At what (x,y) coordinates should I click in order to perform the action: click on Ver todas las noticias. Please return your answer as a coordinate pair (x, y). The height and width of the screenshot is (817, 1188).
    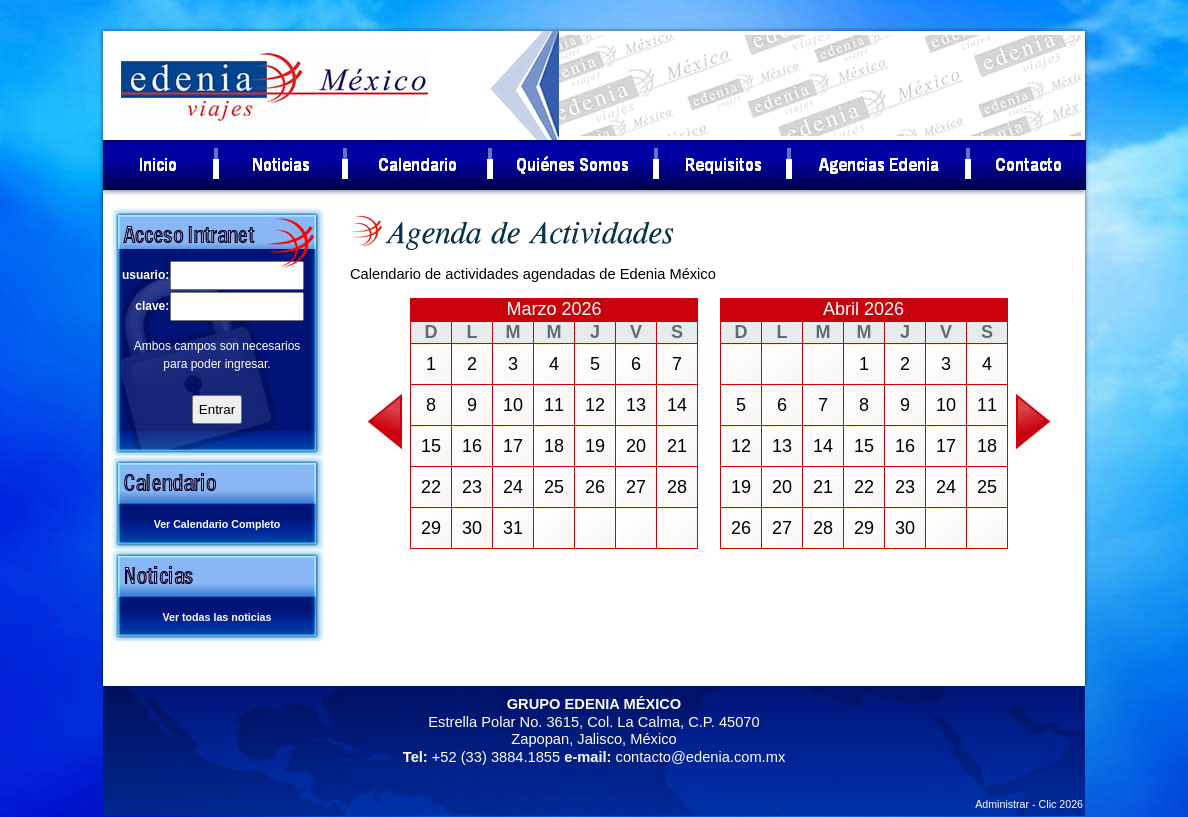
    Looking at the image, I should click on (217, 617).